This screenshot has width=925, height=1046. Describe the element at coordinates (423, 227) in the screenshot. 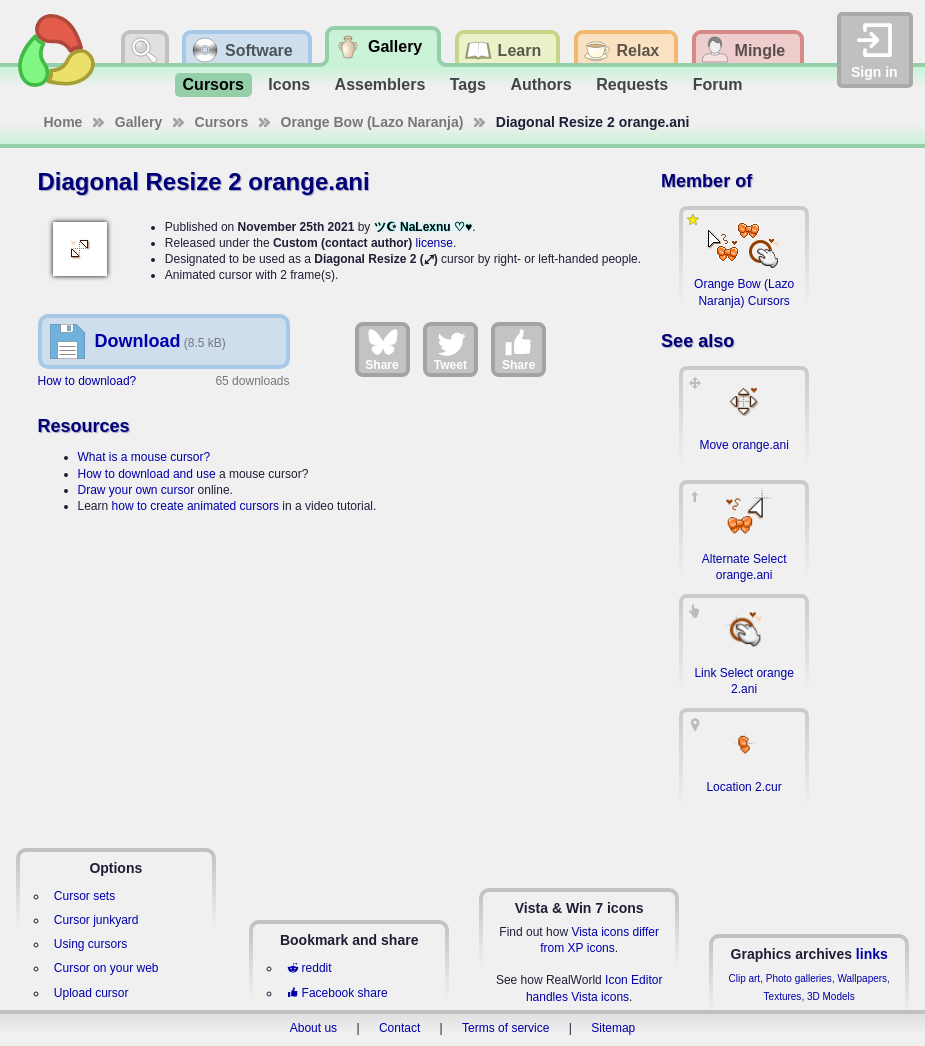

I see `ツ☪ NaLexnu ♡♥` at that location.